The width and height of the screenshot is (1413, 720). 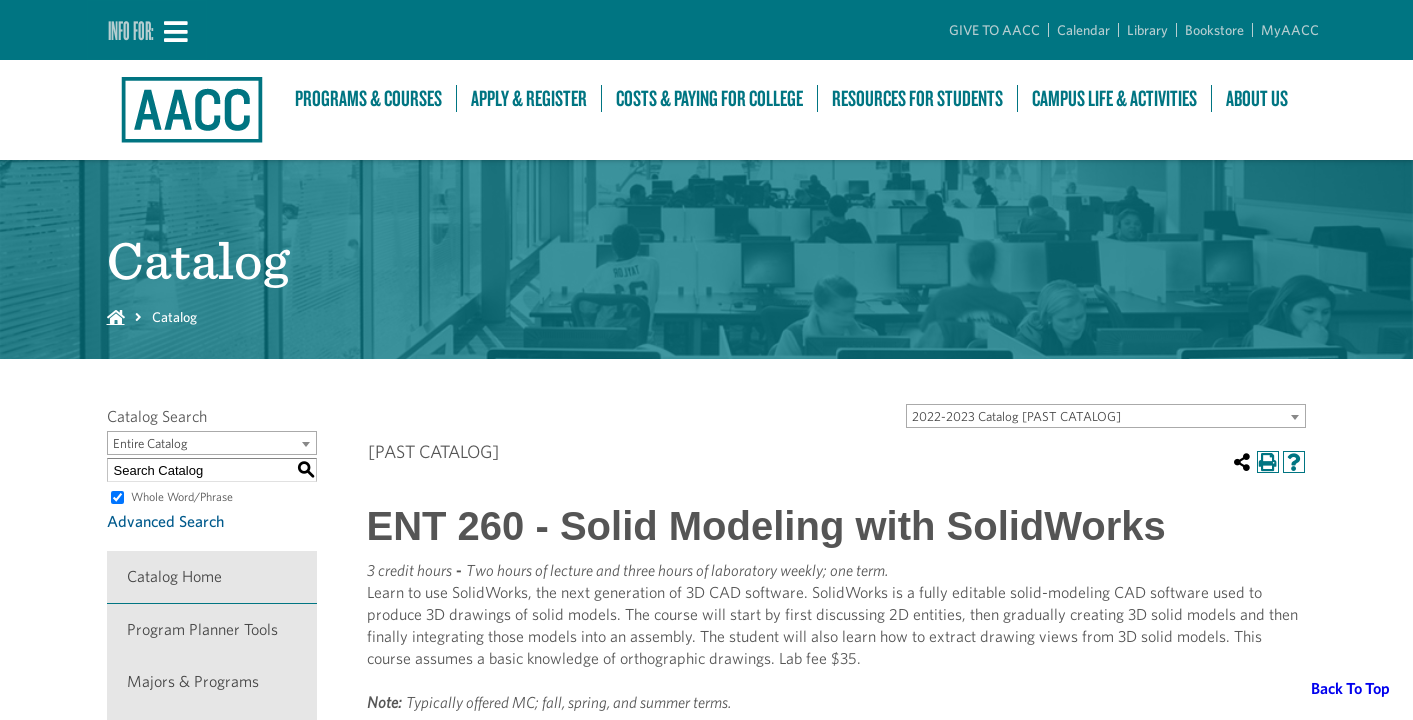 What do you see at coordinates (1257, 98) in the screenshot?
I see `About Us` at bounding box center [1257, 98].